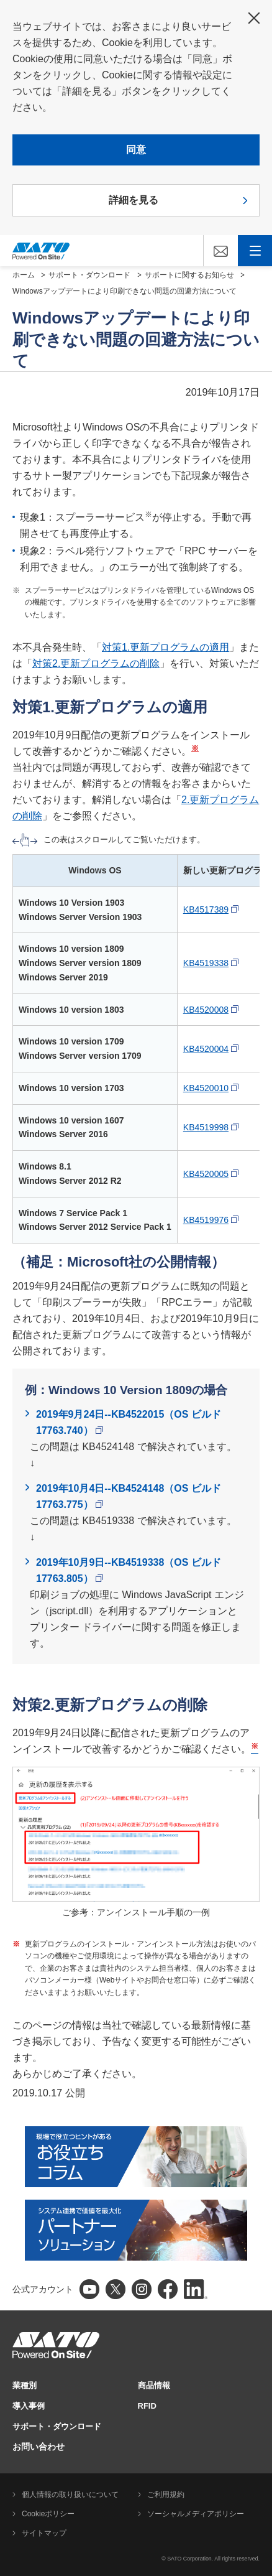  I want to click on KB4520004, so click(210, 1049).